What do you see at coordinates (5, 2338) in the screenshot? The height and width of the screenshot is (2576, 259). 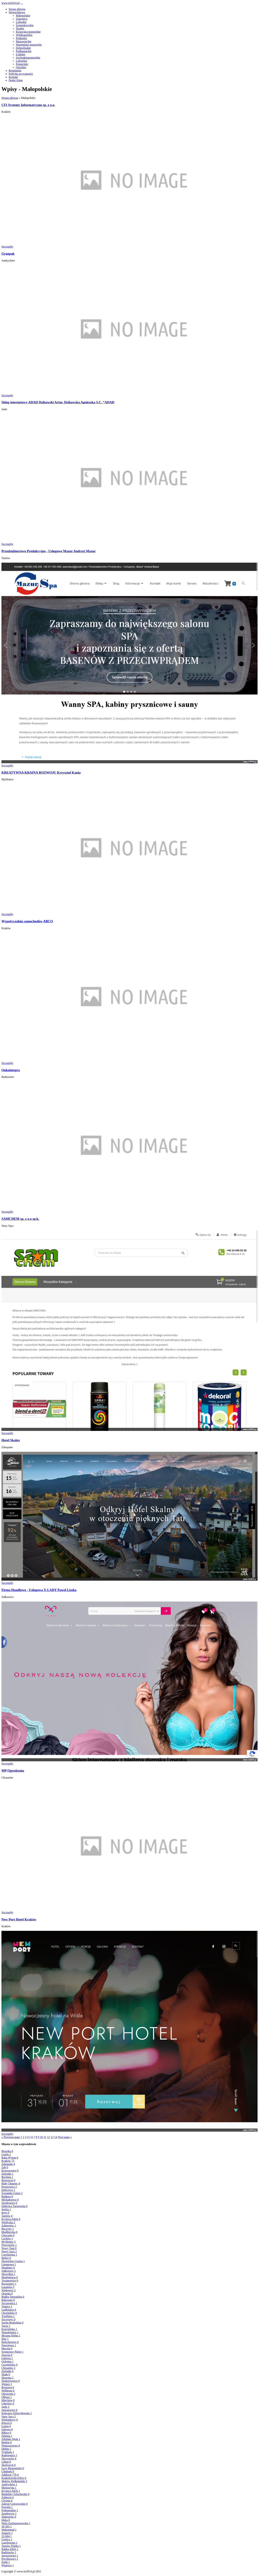 I see `Kłaj 1` at bounding box center [5, 2338].